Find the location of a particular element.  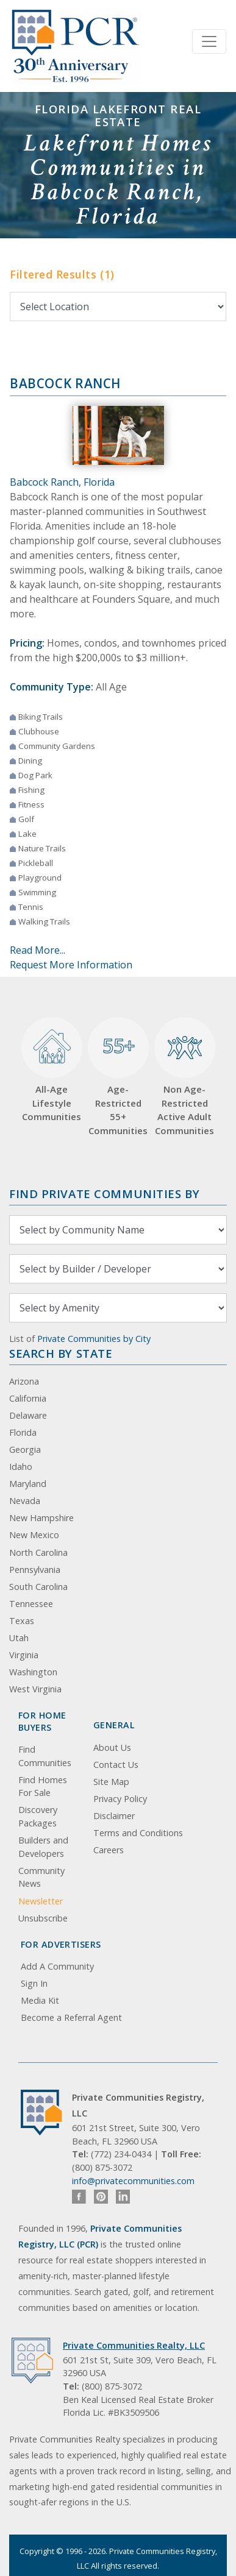

Arizona is located at coordinates (24, 1381).